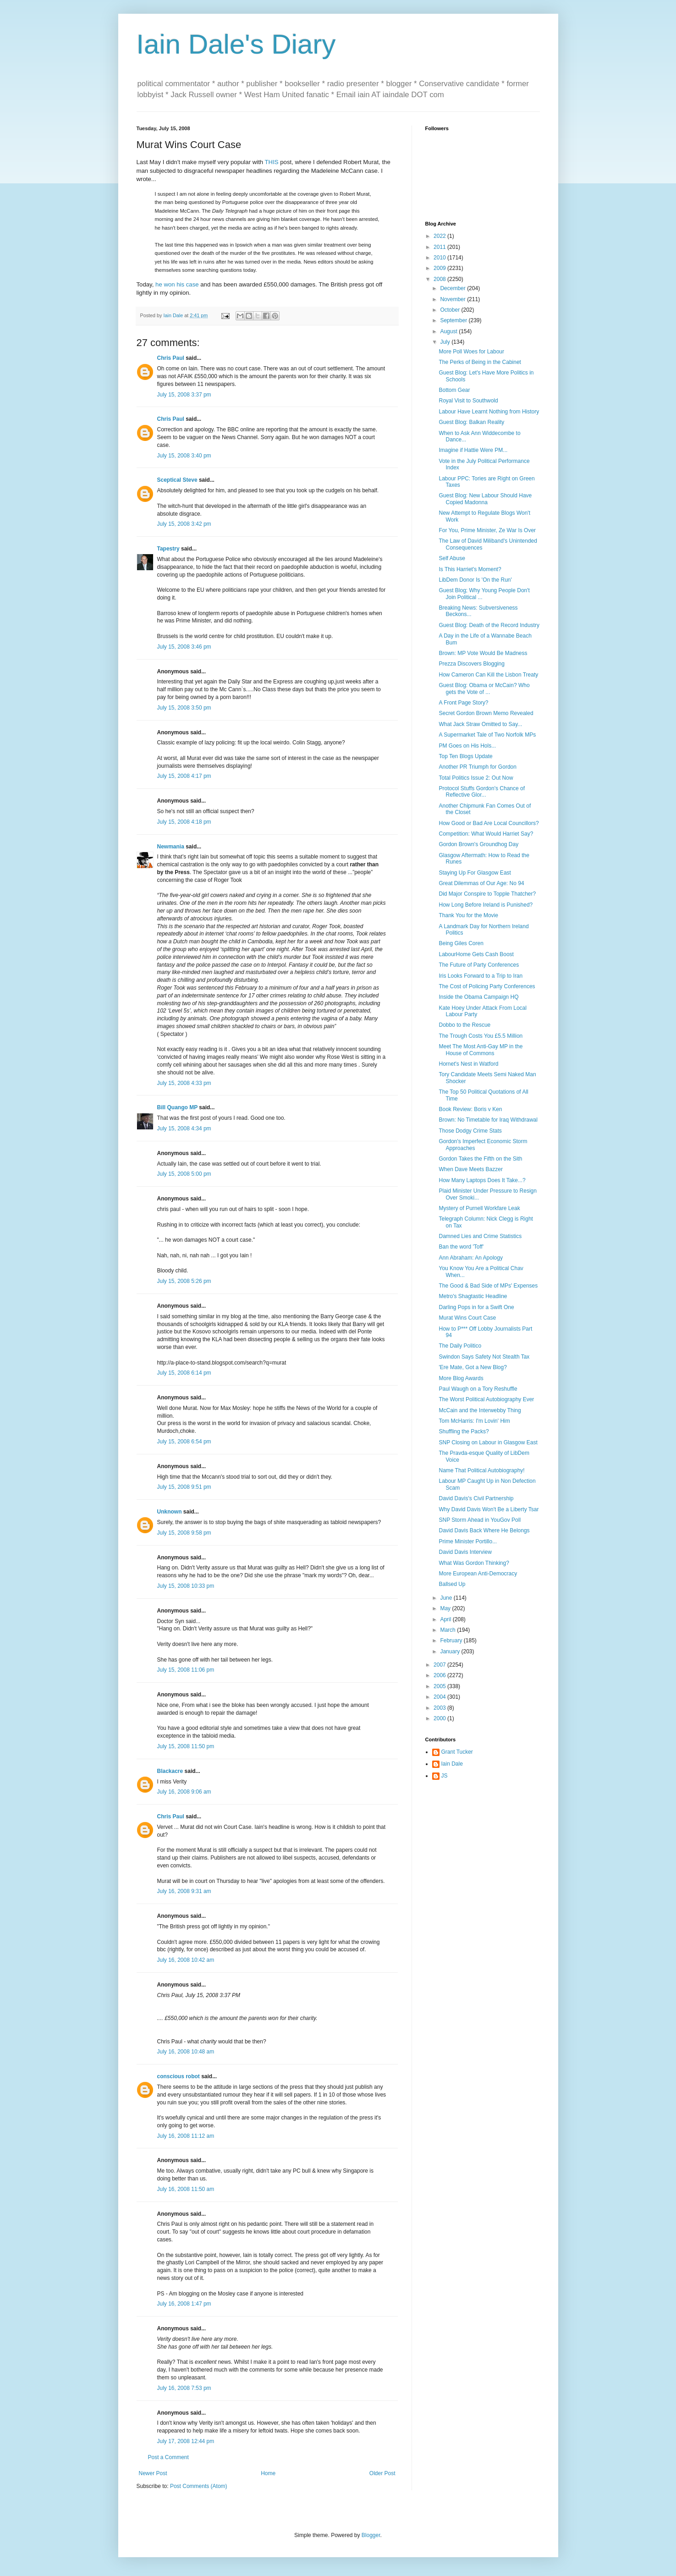 This screenshot has height=2576, width=676. What do you see at coordinates (440, 236) in the screenshot?
I see `2022` at bounding box center [440, 236].